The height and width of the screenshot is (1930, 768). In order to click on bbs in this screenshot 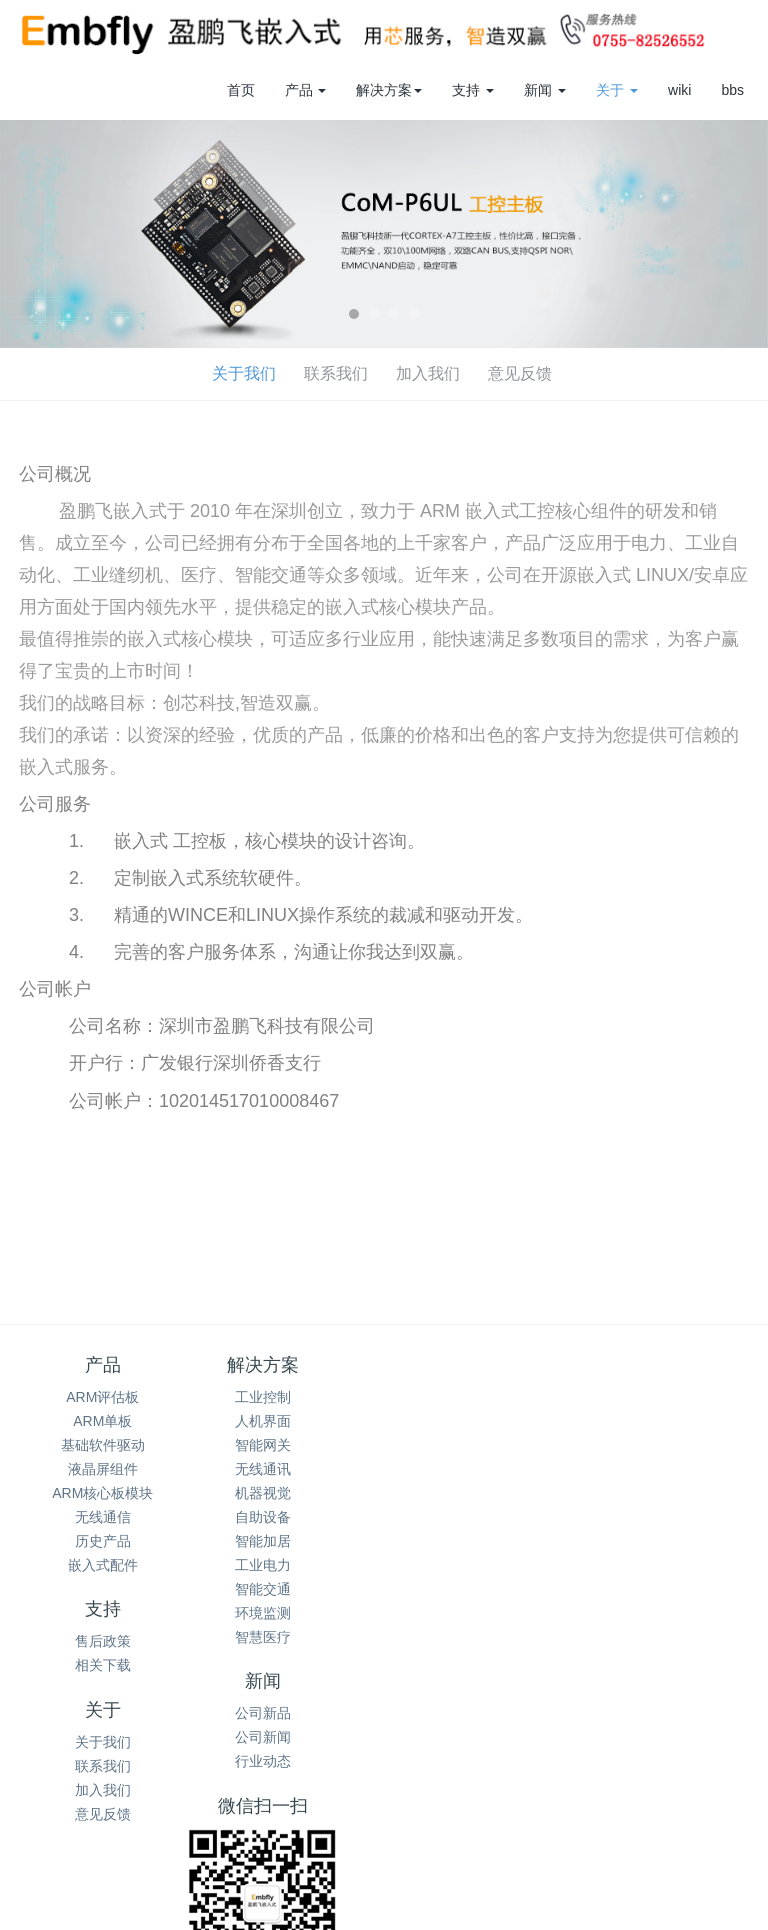, I will do `click(732, 90)`.